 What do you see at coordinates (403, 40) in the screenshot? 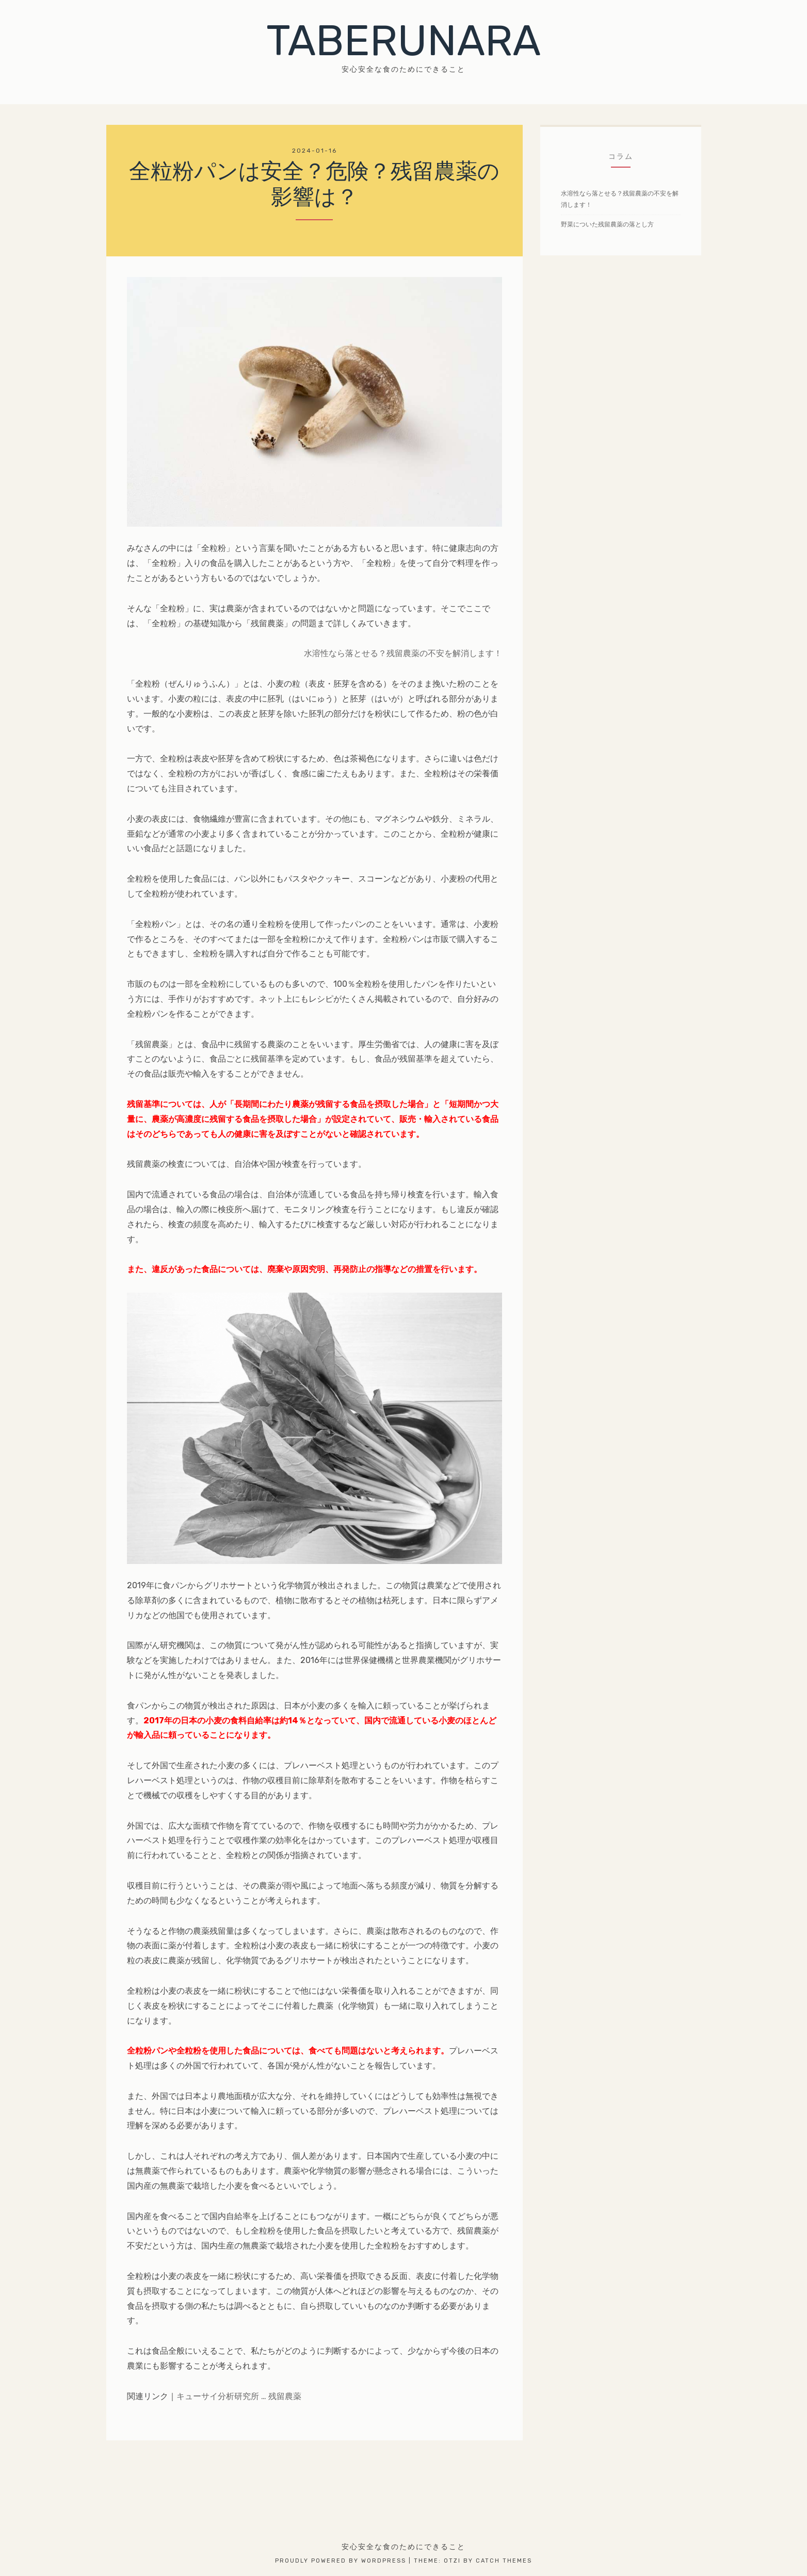
I see `TABERUNARA` at bounding box center [403, 40].